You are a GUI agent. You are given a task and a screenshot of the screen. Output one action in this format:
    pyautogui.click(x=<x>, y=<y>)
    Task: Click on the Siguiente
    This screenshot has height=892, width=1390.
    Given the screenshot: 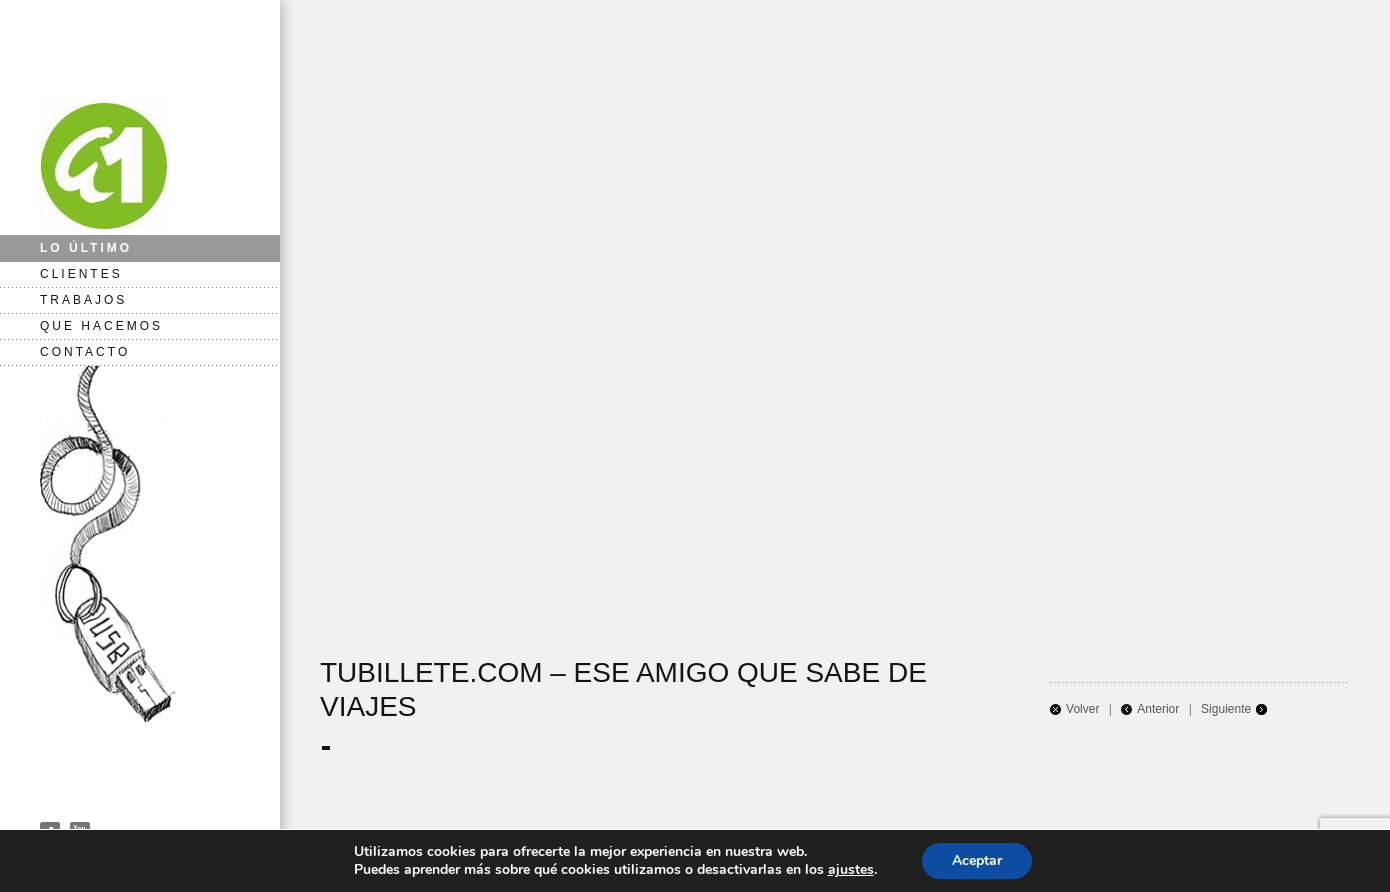 What is the action you would take?
    pyautogui.click(x=1226, y=709)
    